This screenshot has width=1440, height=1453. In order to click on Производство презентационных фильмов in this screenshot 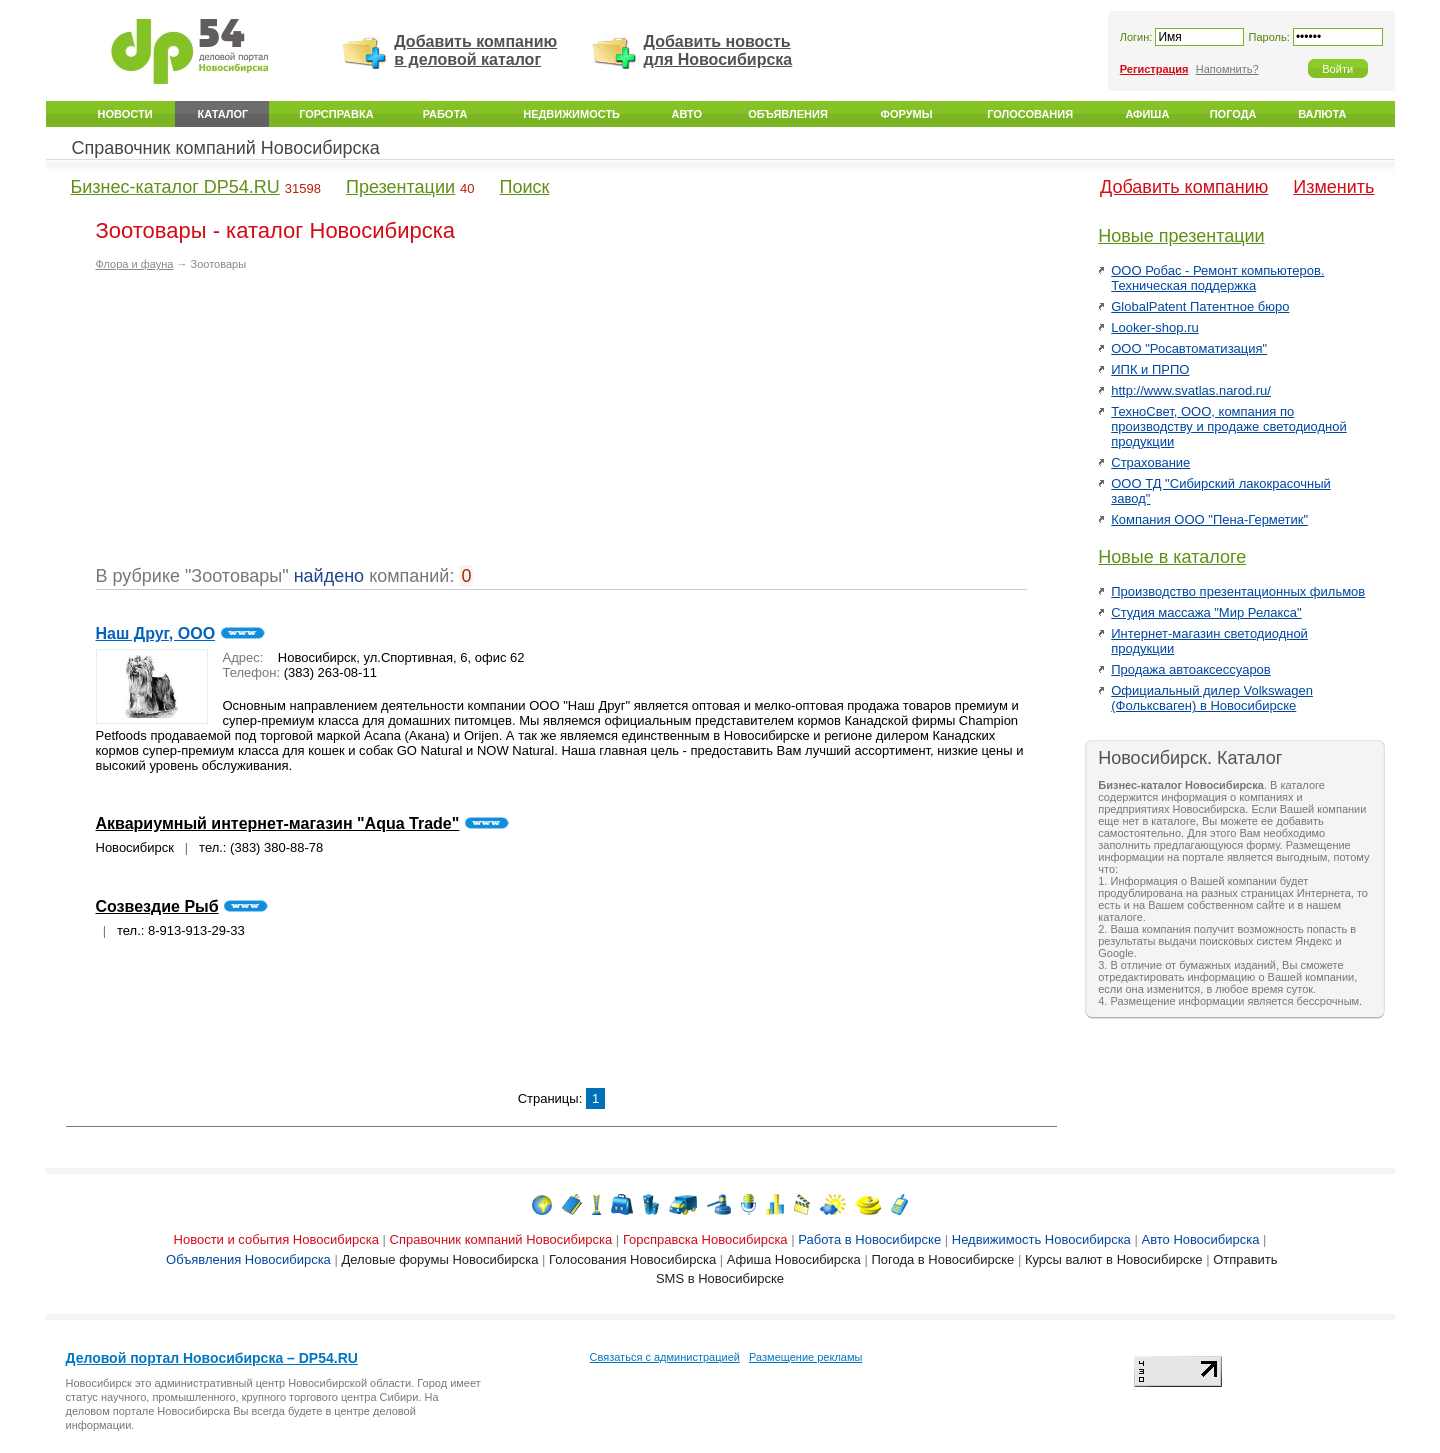, I will do `click(1238, 591)`.